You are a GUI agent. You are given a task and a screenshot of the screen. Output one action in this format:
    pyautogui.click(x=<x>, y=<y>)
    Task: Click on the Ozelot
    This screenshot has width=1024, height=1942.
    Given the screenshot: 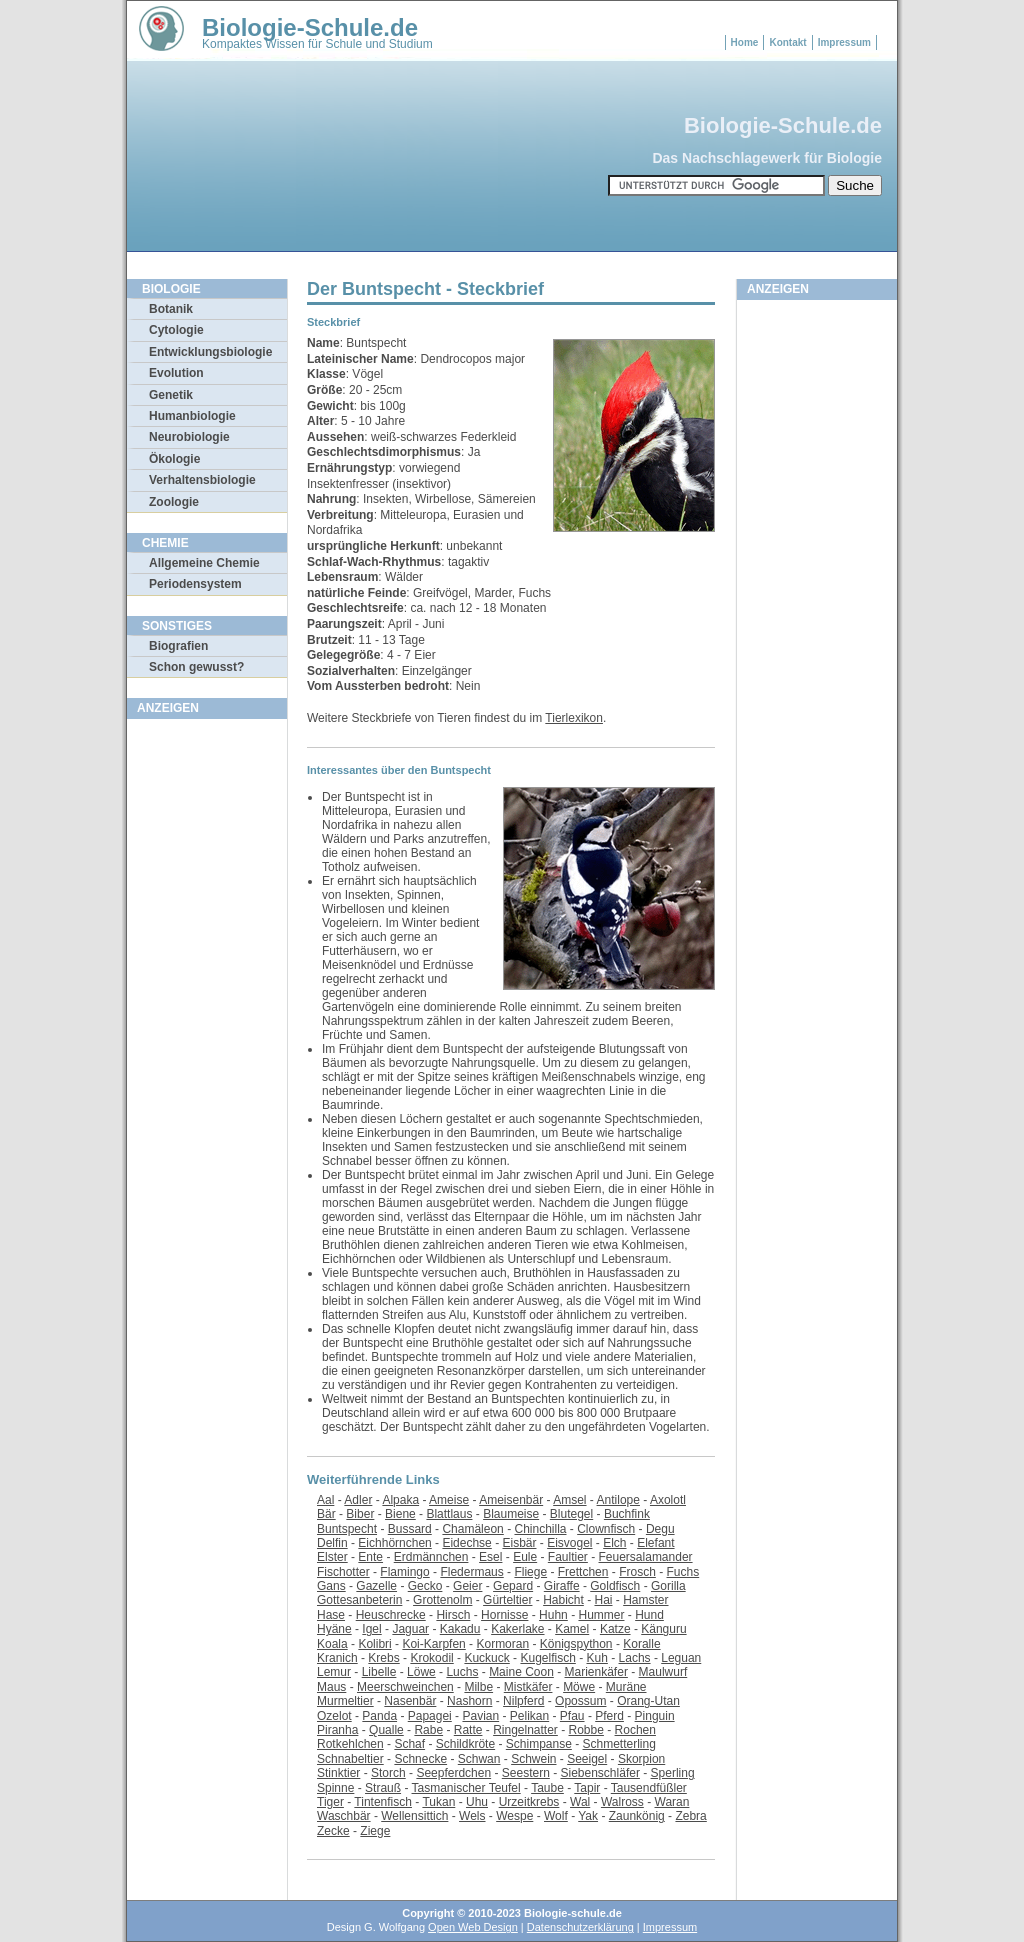 What is the action you would take?
    pyautogui.click(x=334, y=1716)
    